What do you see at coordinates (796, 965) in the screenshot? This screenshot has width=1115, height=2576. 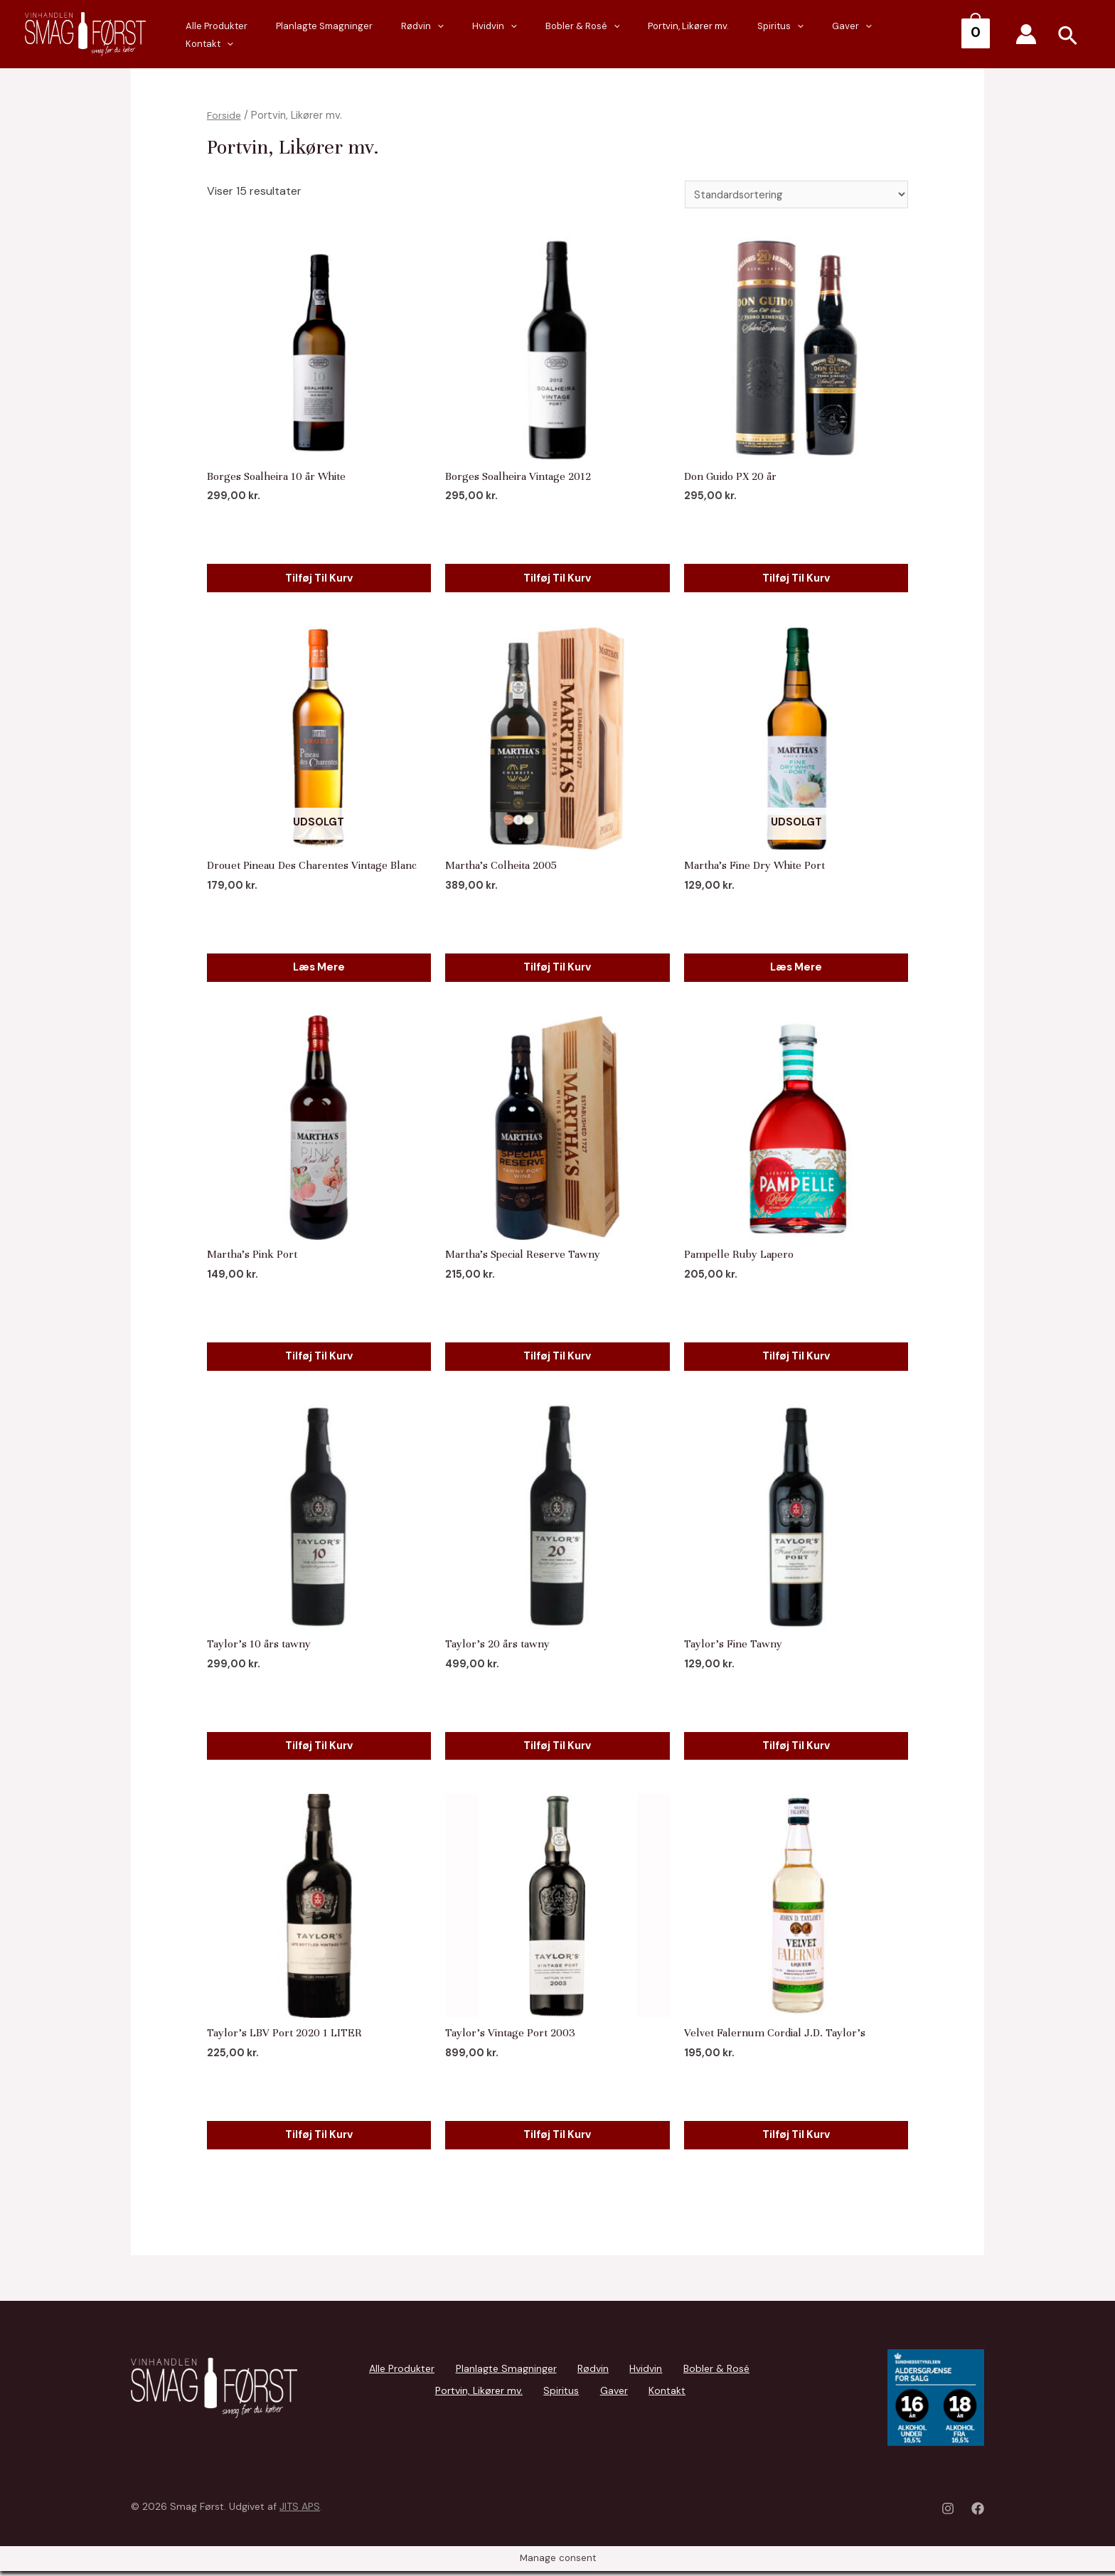 I see `Læs mere [Læs mere om “Martha's Fine Dry White Port”]` at bounding box center [796, 965].